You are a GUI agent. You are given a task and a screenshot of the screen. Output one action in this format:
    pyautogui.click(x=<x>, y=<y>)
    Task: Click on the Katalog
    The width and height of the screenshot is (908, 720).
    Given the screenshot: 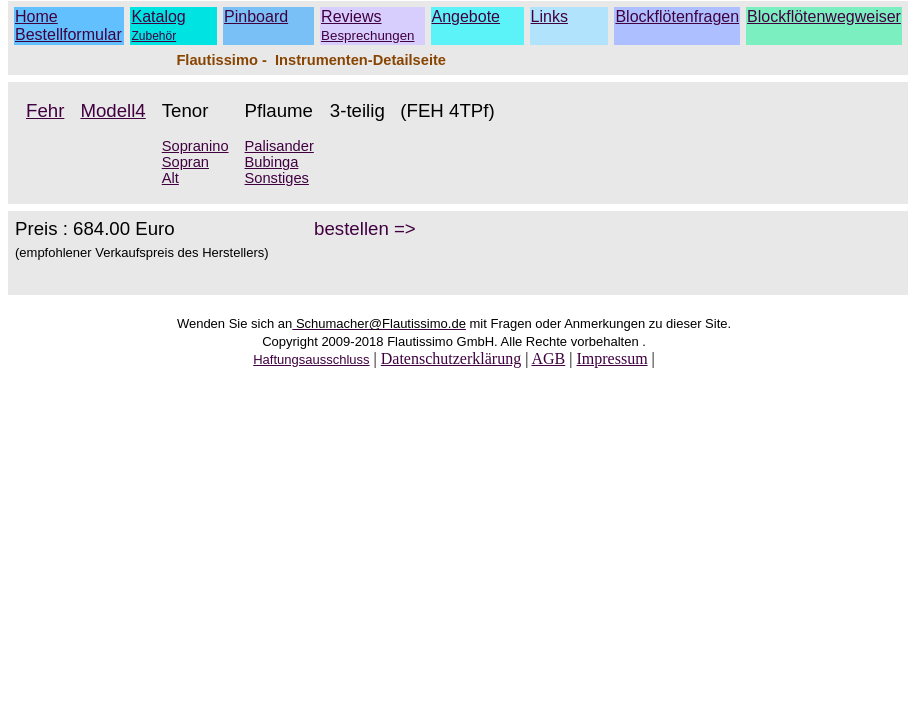 What is the action you would take?
    pyautogui.click(x=158, y=16)
    